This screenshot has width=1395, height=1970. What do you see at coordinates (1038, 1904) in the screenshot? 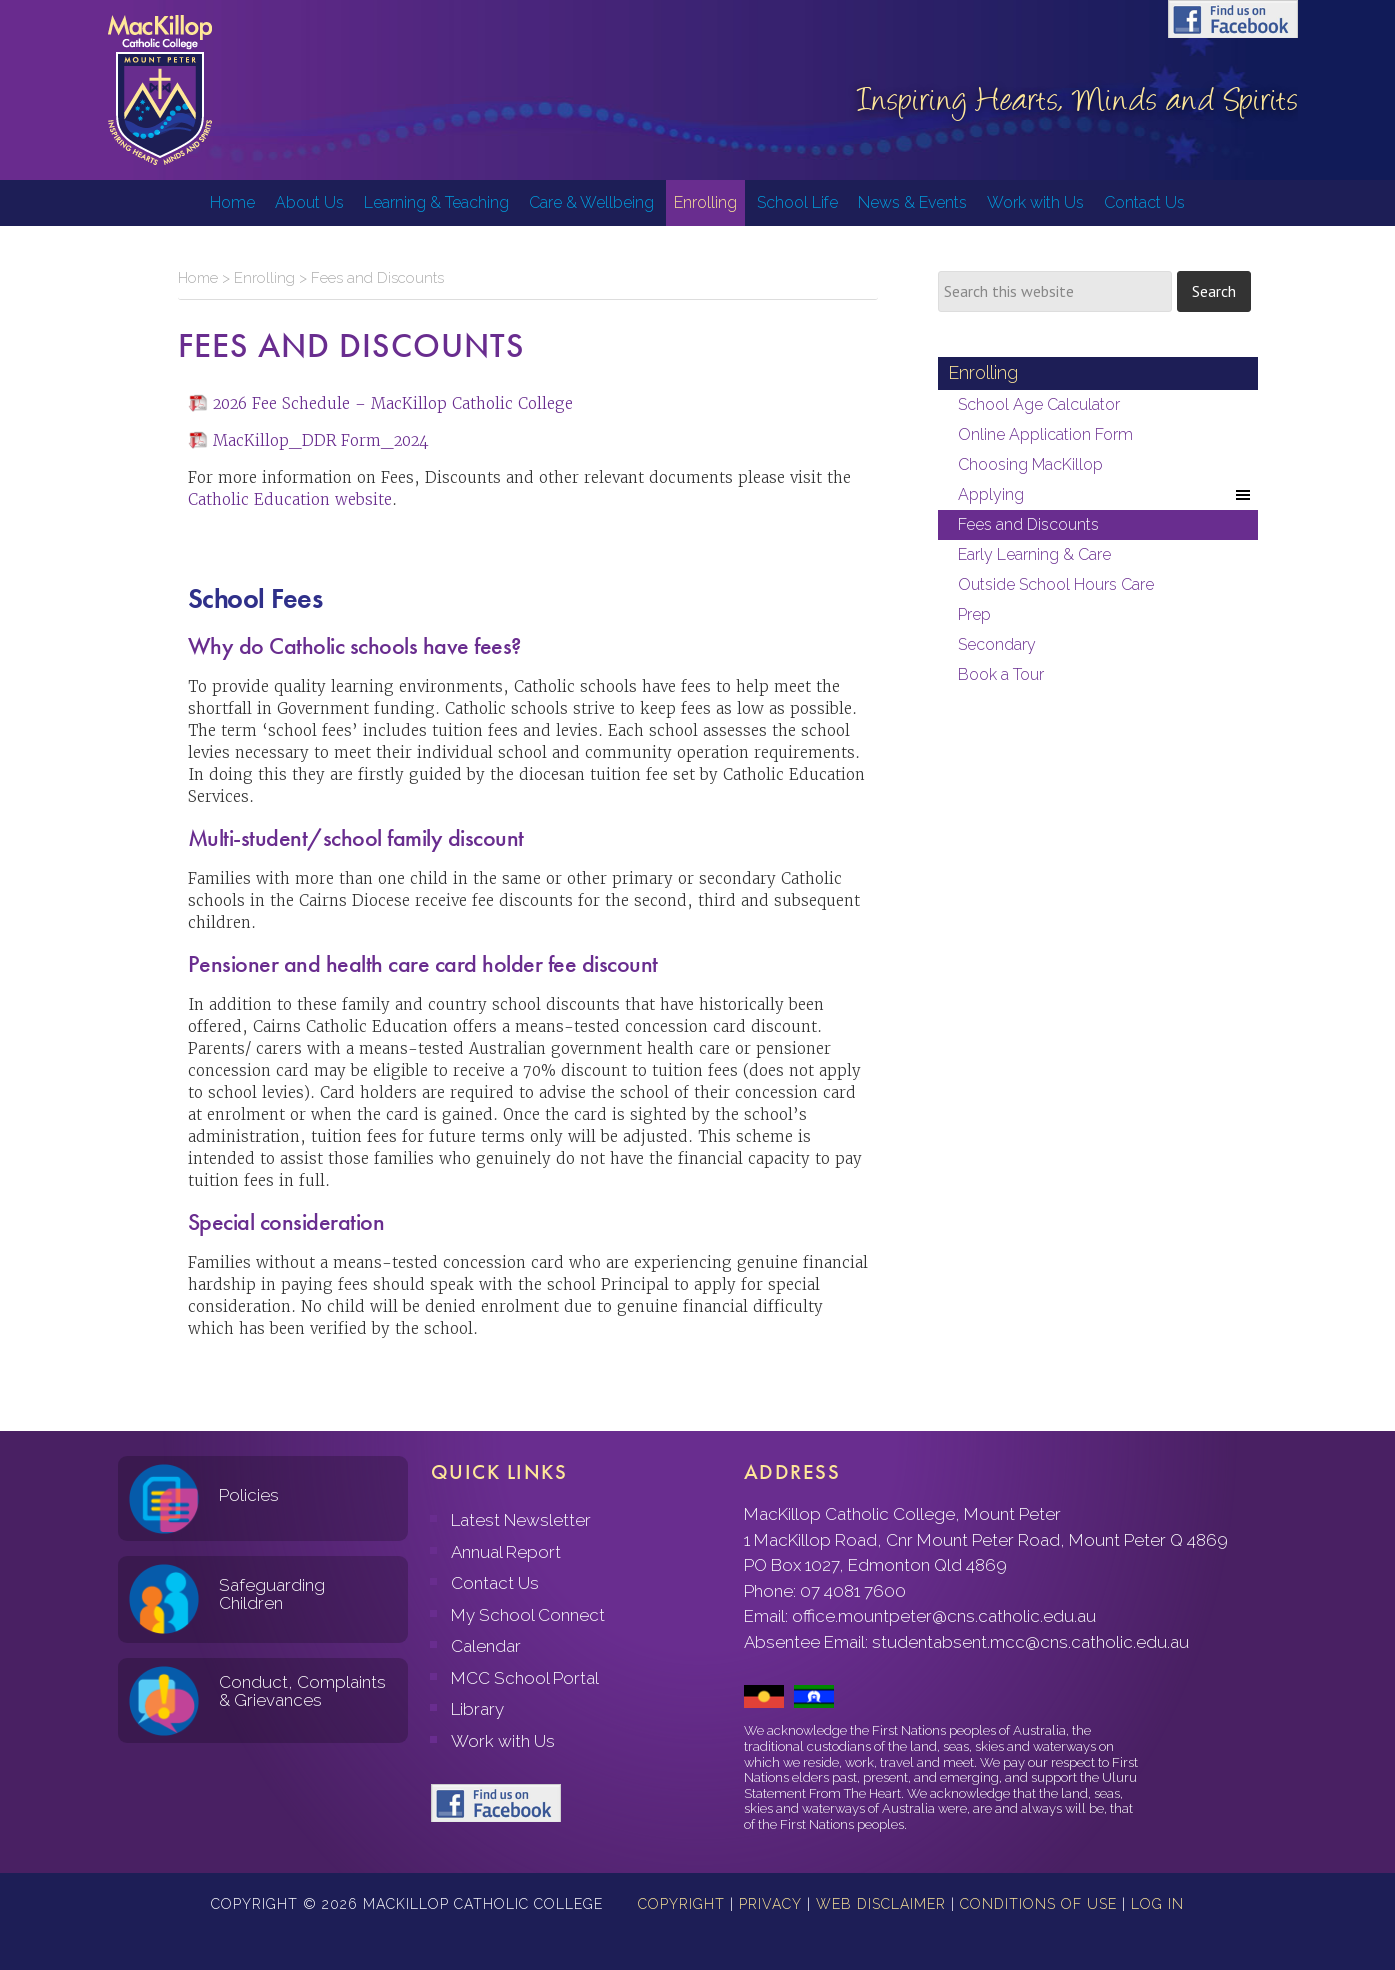
I see `Conditions of Use` at bounding box center [1038, 1904].